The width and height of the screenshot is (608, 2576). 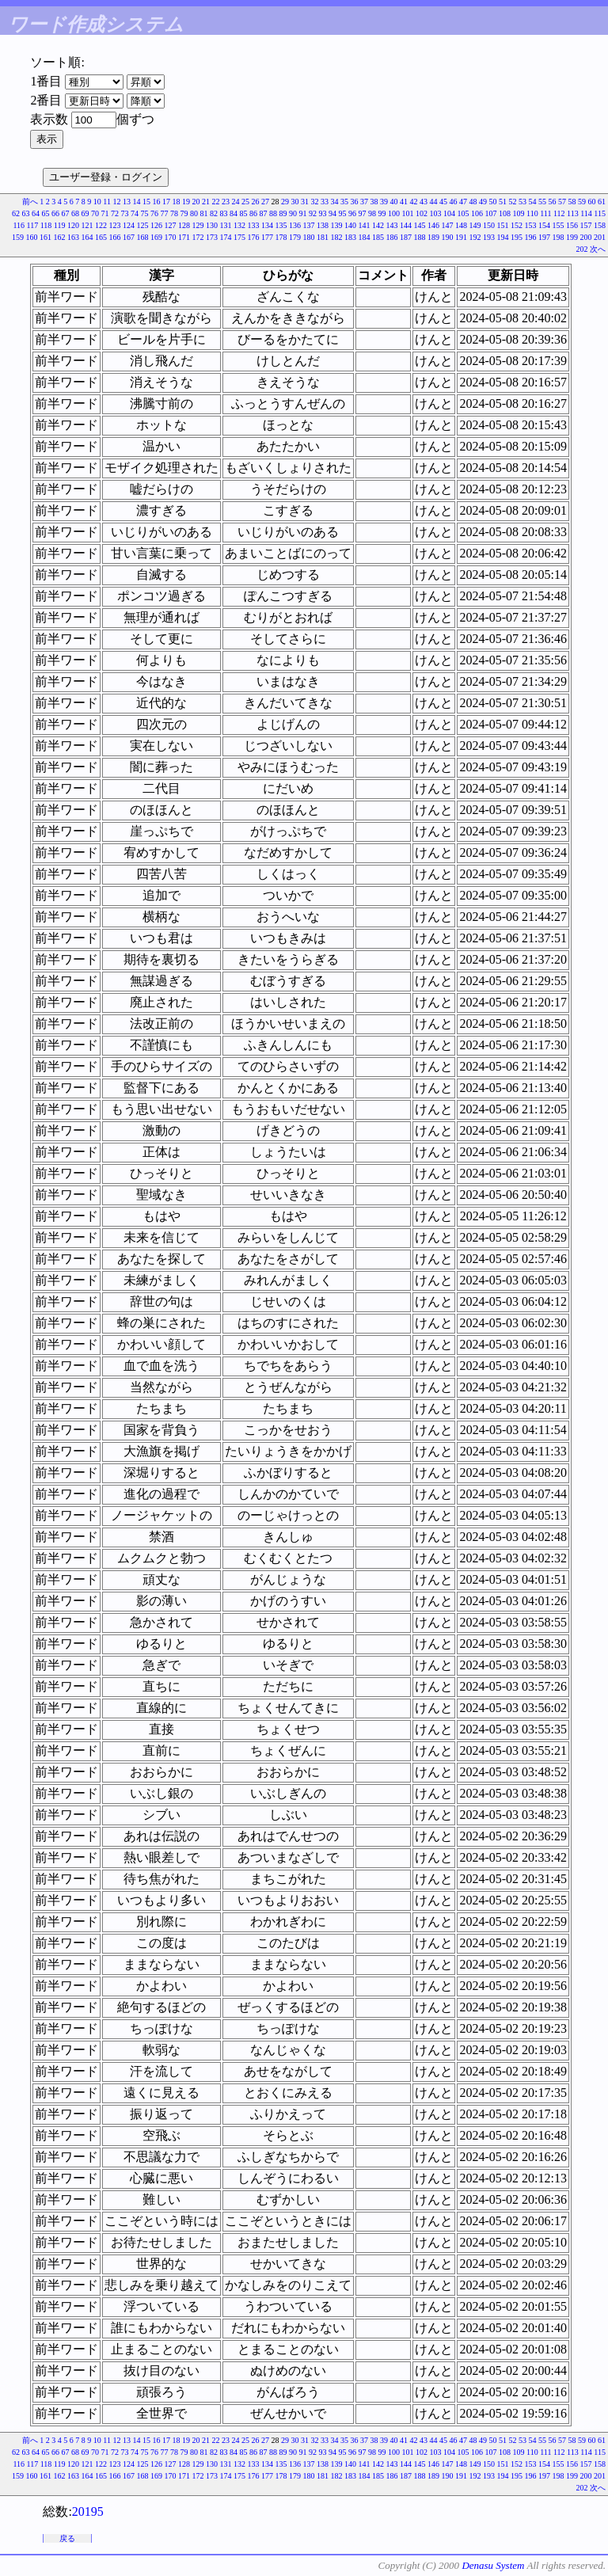 I want to click on 145, so click(x=420, y=225).